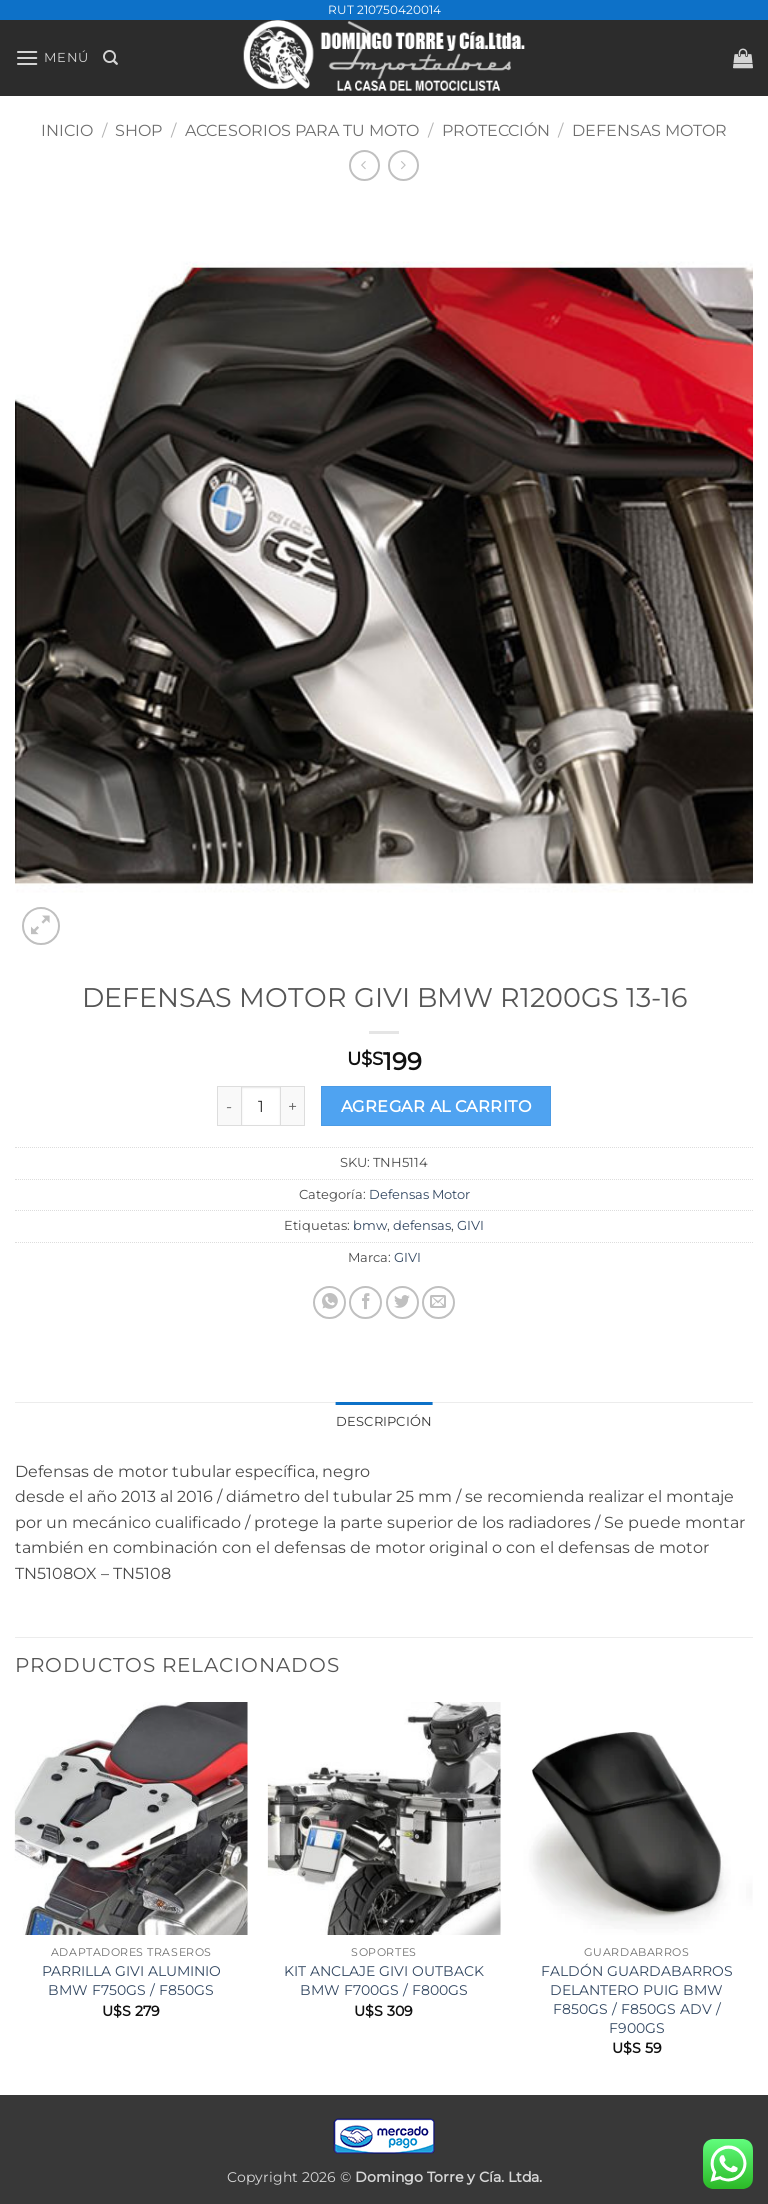 The height and width of the screenshot is (2204, 768). What do you see at coordinates (384, 1980) in the screenshot?
I see `KIT ANCLAJE GIVI OUTBACK BMW F700GS / F800GS` at bounding box center [384, 1980].